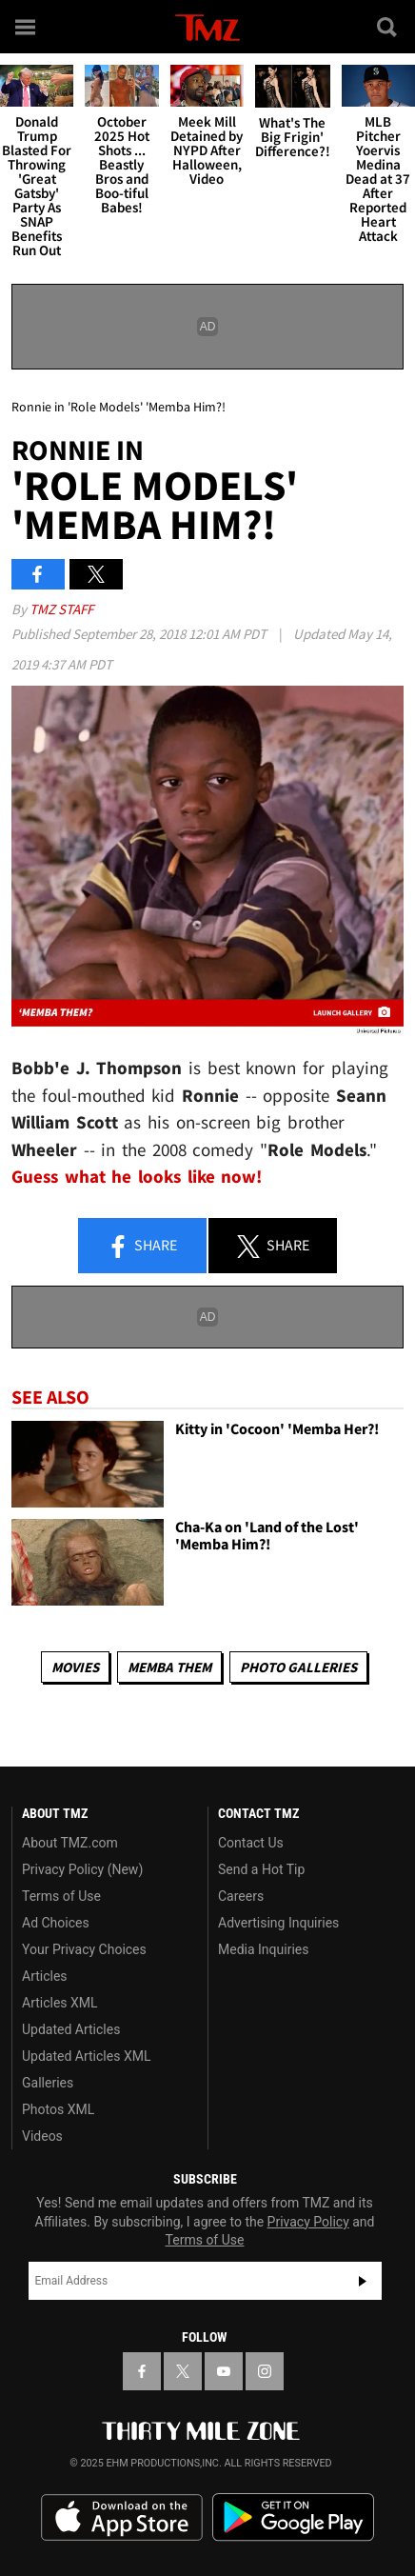 This screenshot has width=415, height=2576. I want to click on Privacy Policy, so click(308, 2221).